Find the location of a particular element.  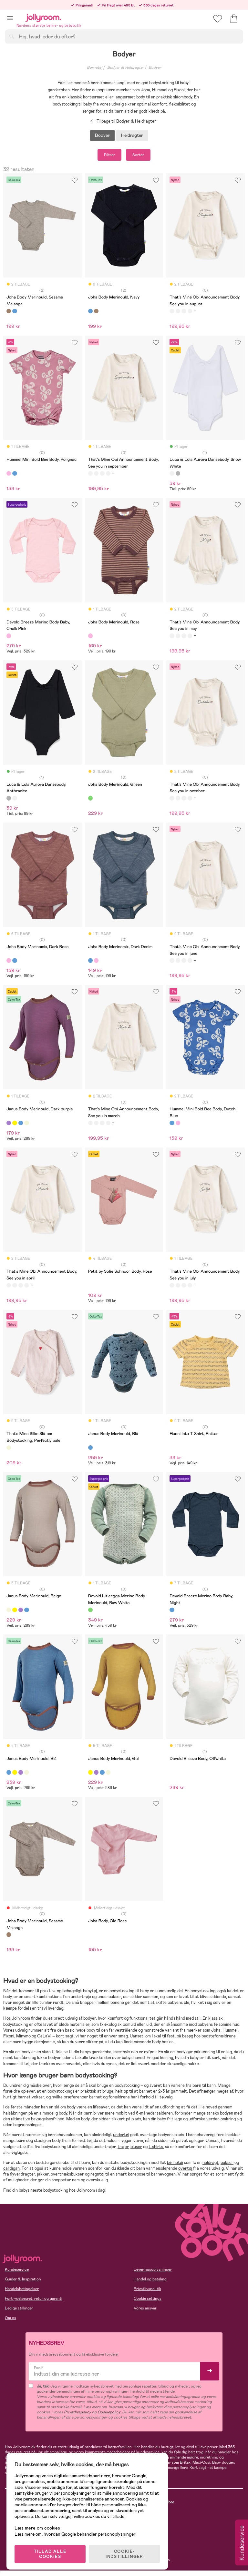

Læs mere om cookies is located at coordinates (37, 2528).